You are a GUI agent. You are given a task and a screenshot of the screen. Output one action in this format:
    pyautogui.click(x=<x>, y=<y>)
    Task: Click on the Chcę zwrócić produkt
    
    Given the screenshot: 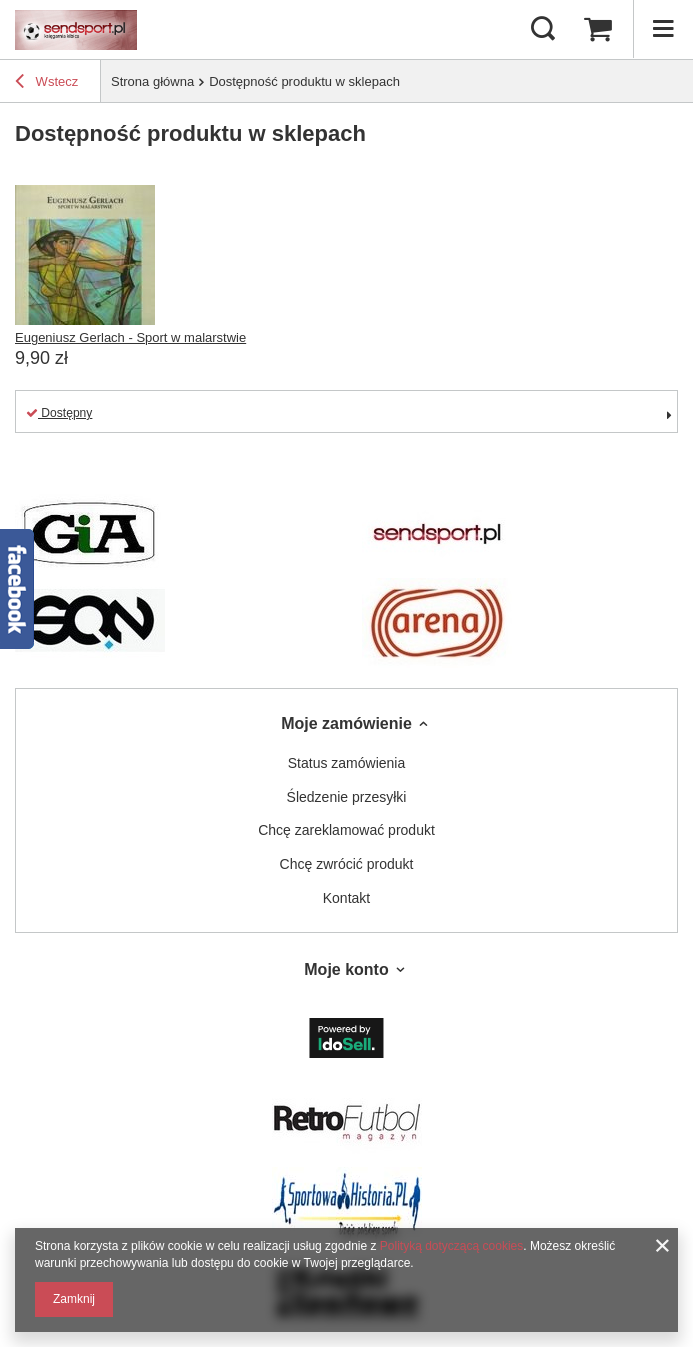 What is the action you would take?
    pyautogui.click(x=347, y=864)
    